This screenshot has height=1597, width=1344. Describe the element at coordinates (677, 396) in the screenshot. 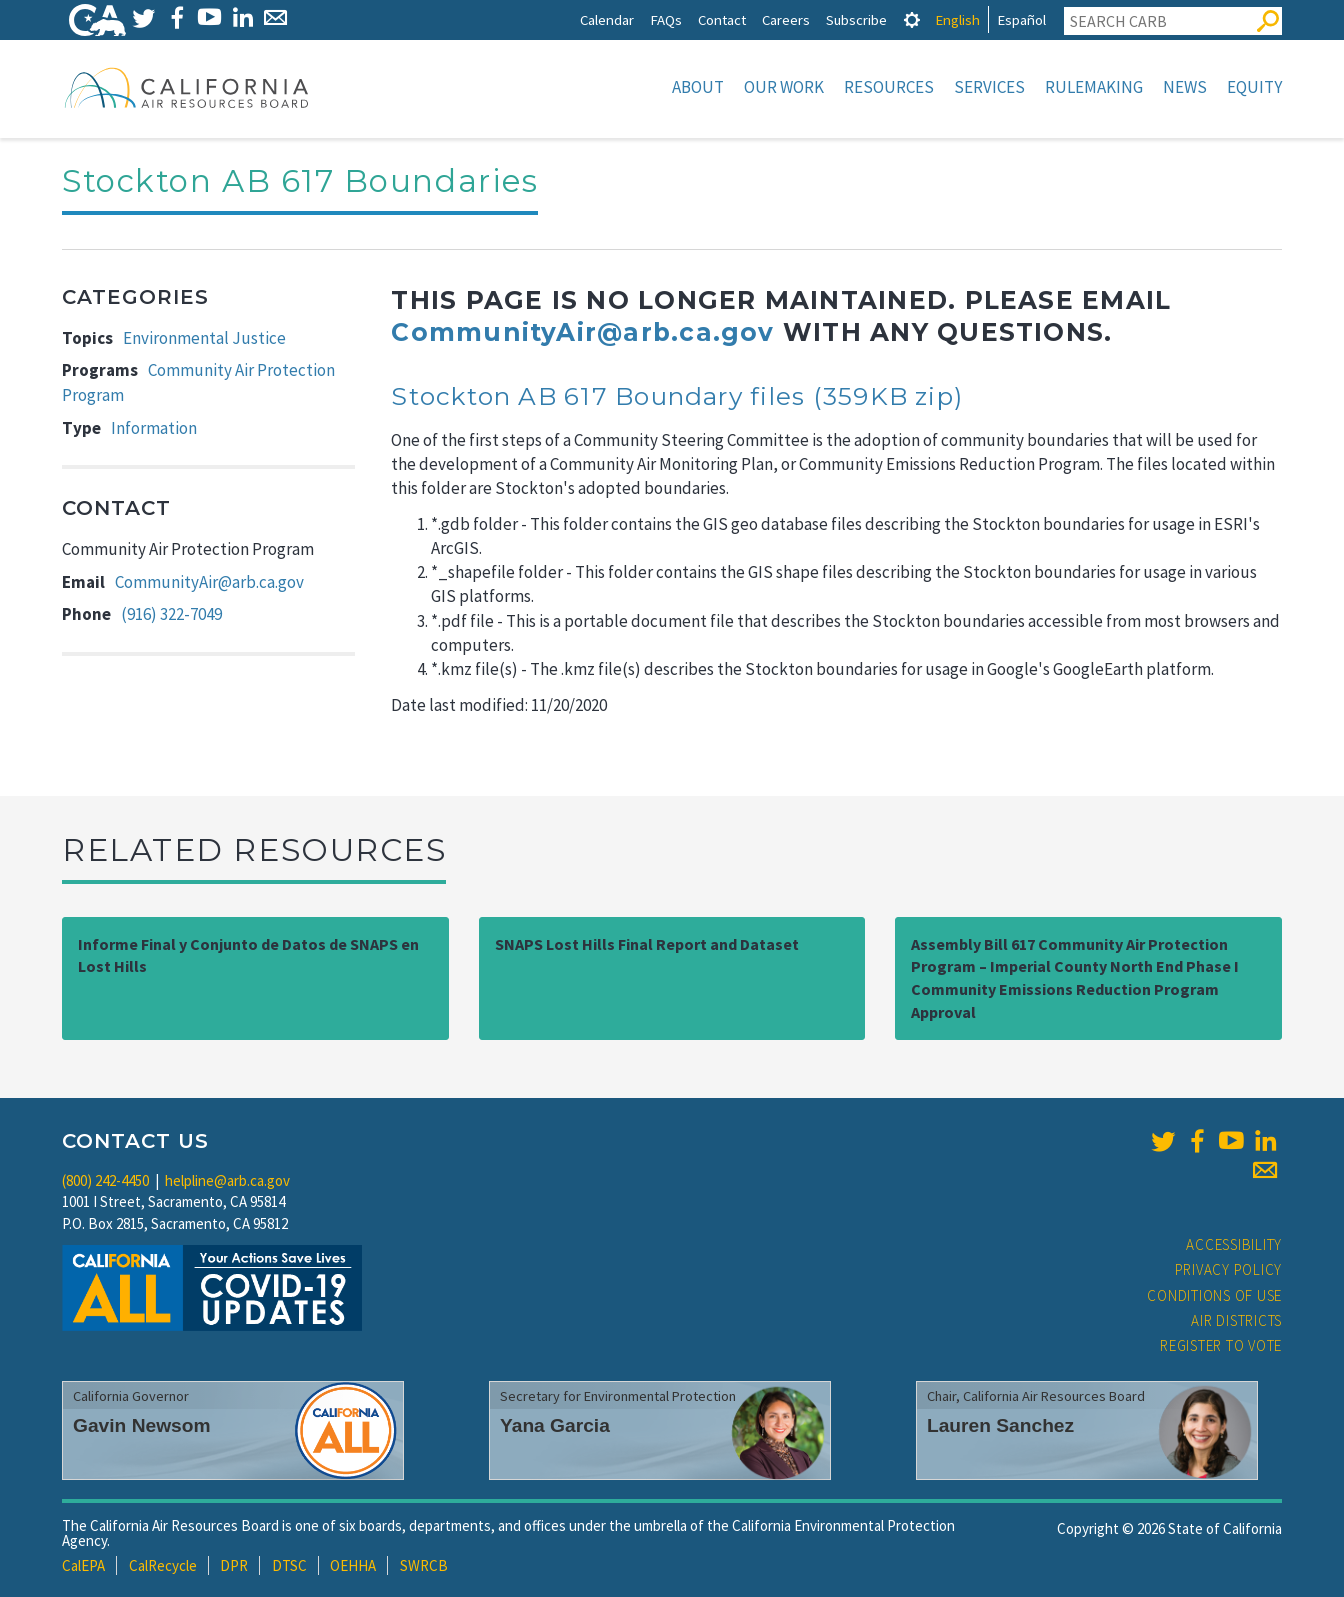

I see `Stockton AB 617 Boundary files (359KB zip)` at that location.